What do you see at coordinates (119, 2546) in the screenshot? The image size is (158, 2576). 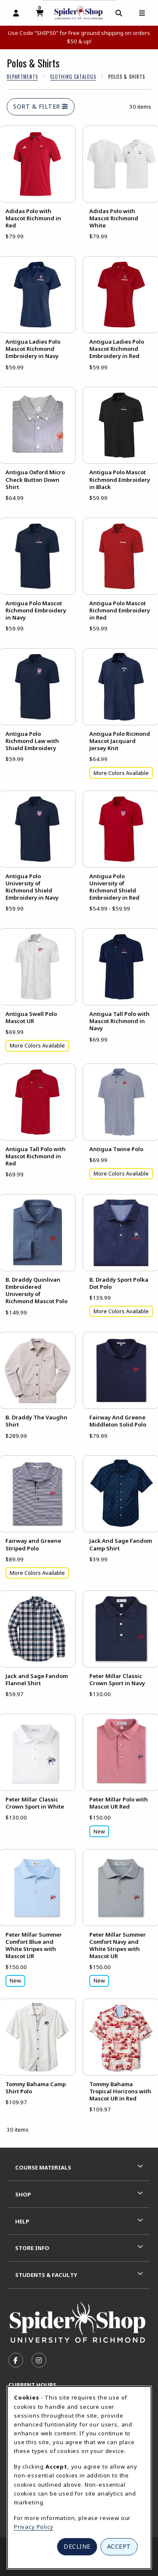 I see `Accept` at bounding box center [119, 2546].